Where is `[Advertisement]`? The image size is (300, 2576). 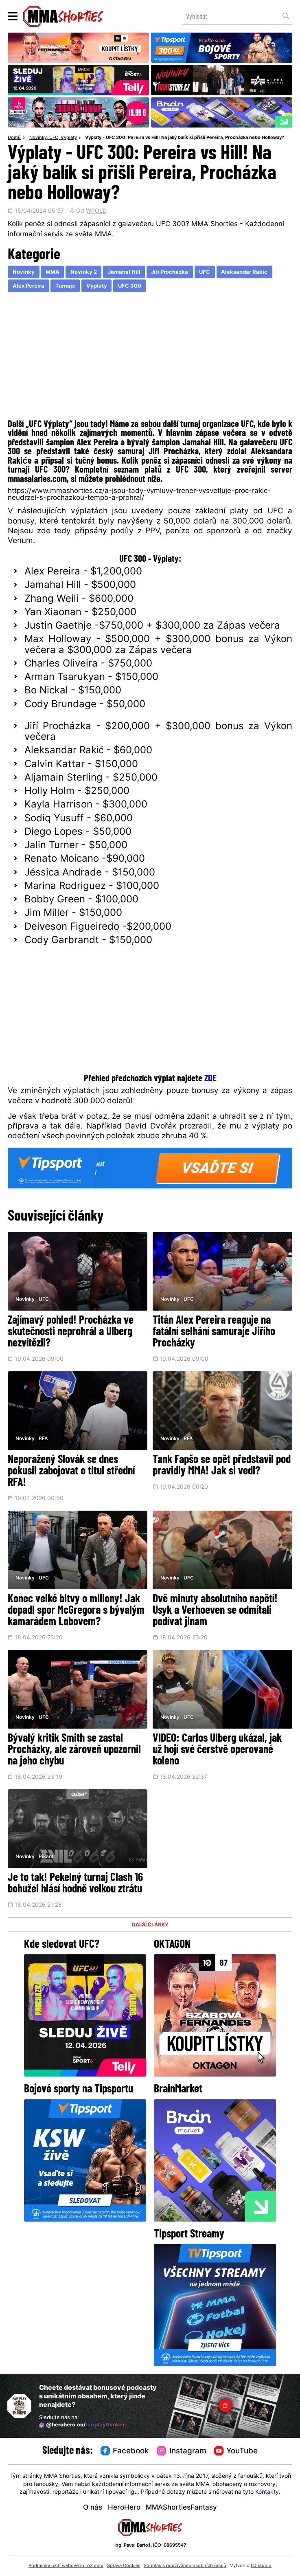 [Advertisement] is located at coordinates (150, 358).